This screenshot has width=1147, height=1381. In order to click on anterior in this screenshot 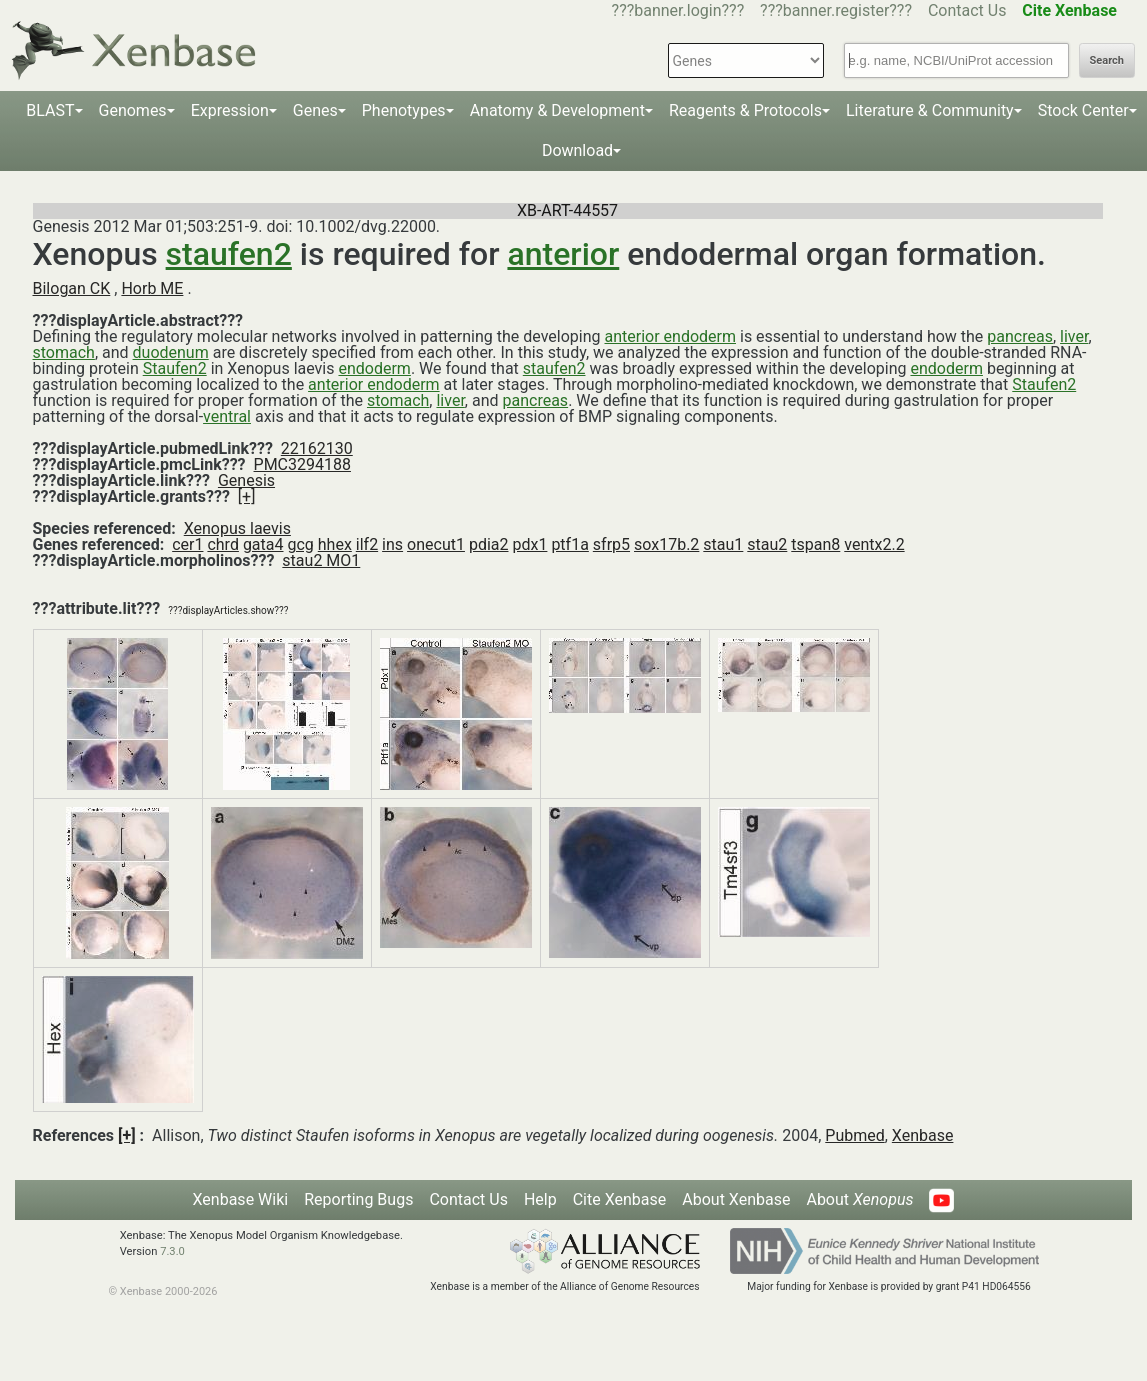, I will do `click(563, 254)`.